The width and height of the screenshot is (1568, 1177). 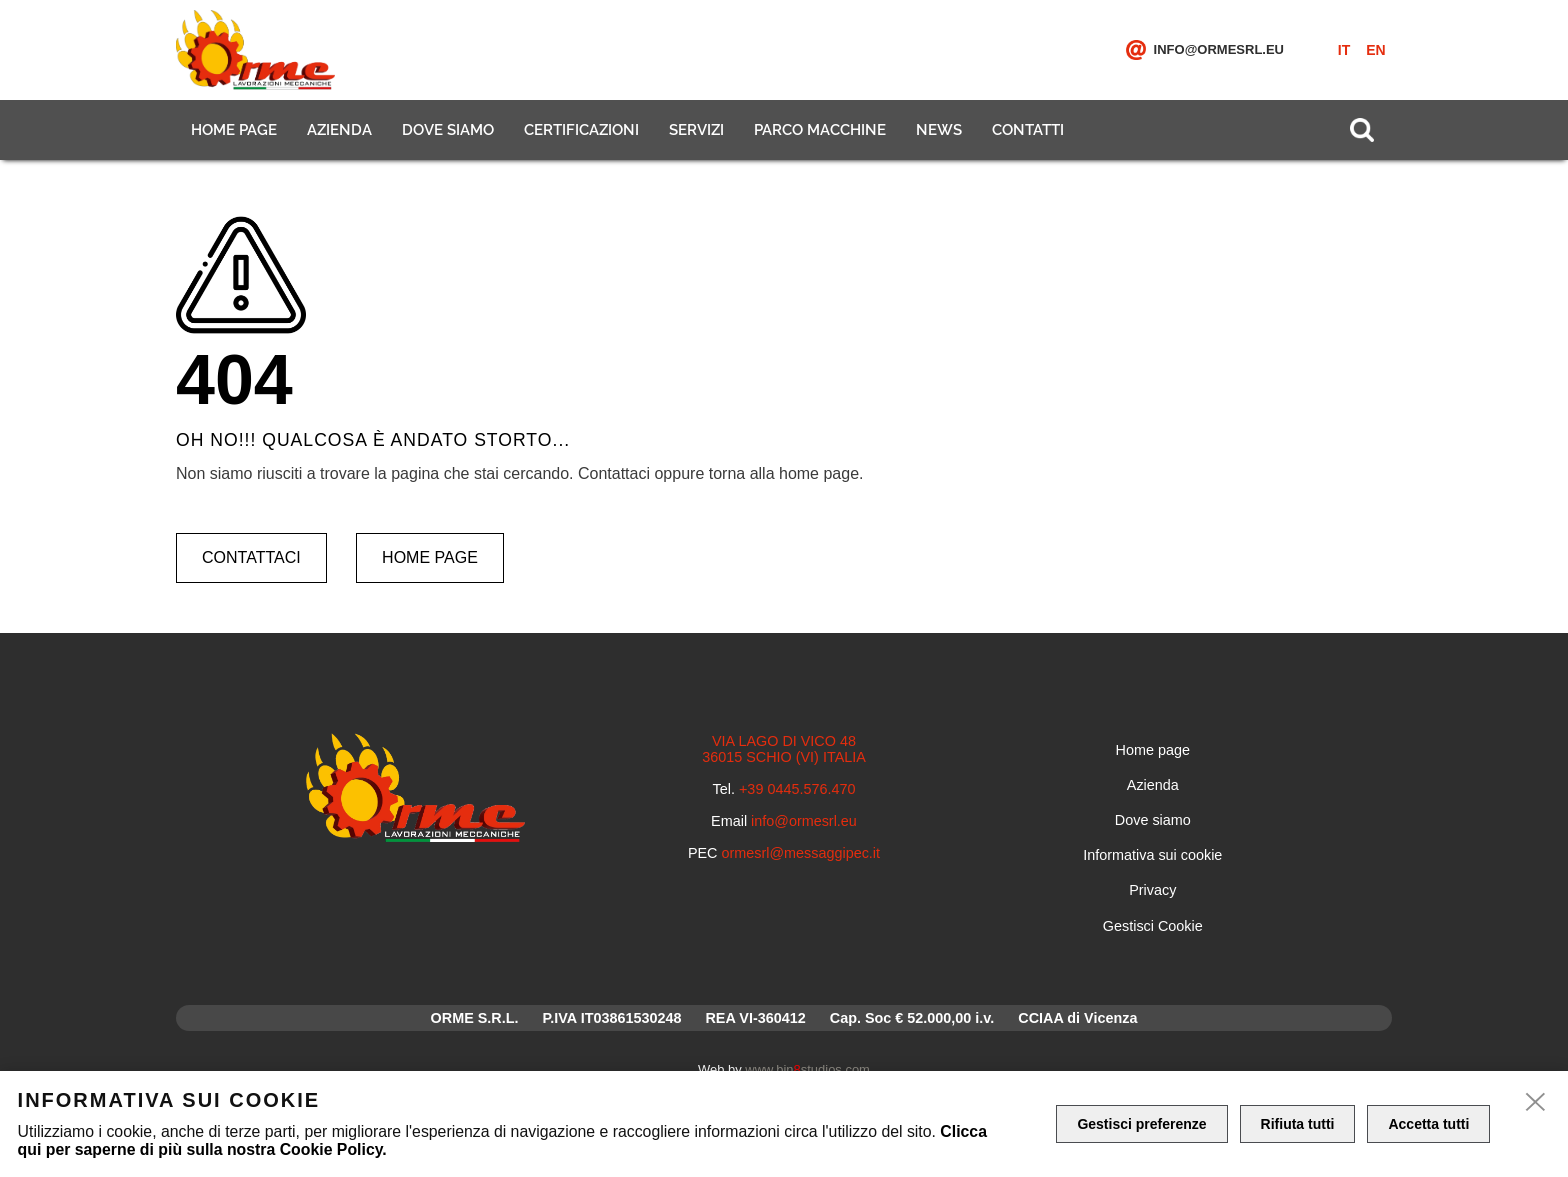 What do you see at coordinates (939, 130) in the screenshot?
I see `News` at bounding box center [939, 130].